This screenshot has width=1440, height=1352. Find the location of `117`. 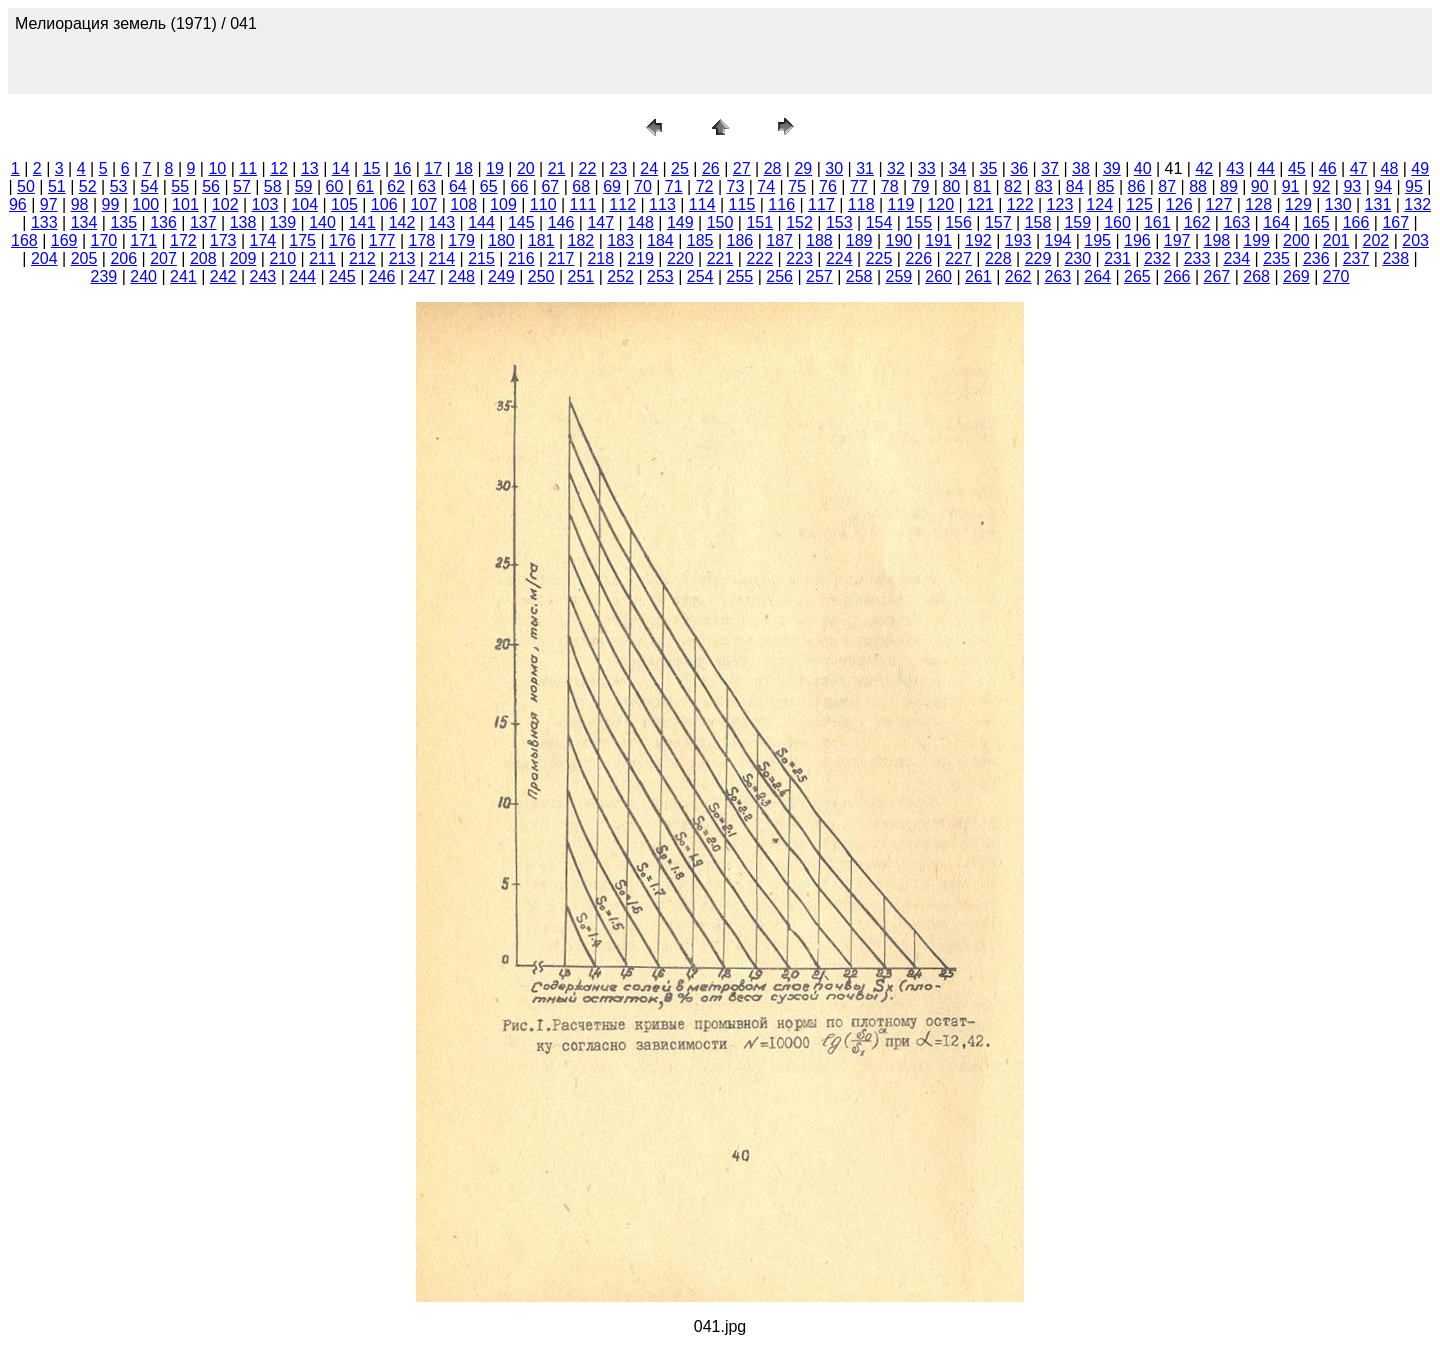

117 is located at coordinates (821, 204).